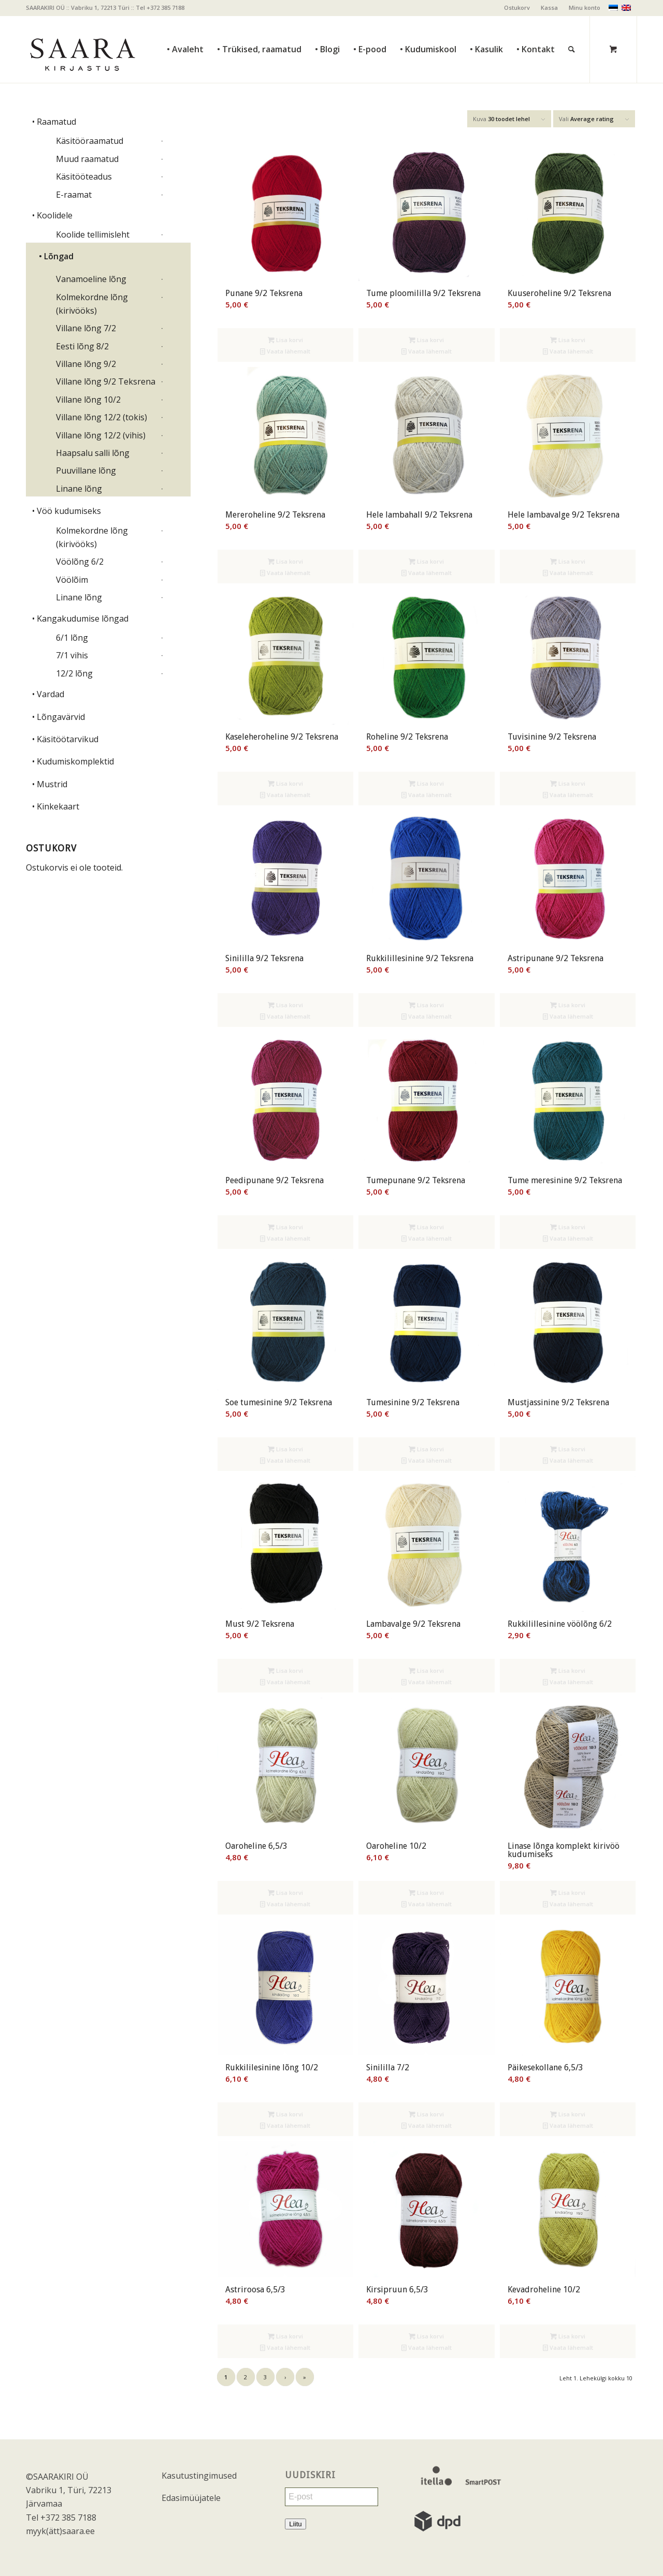 The image size is (663, 2576). Describe the element at coordinates (571, 26) in the screenshot. I see `[Otsi]` at that location.